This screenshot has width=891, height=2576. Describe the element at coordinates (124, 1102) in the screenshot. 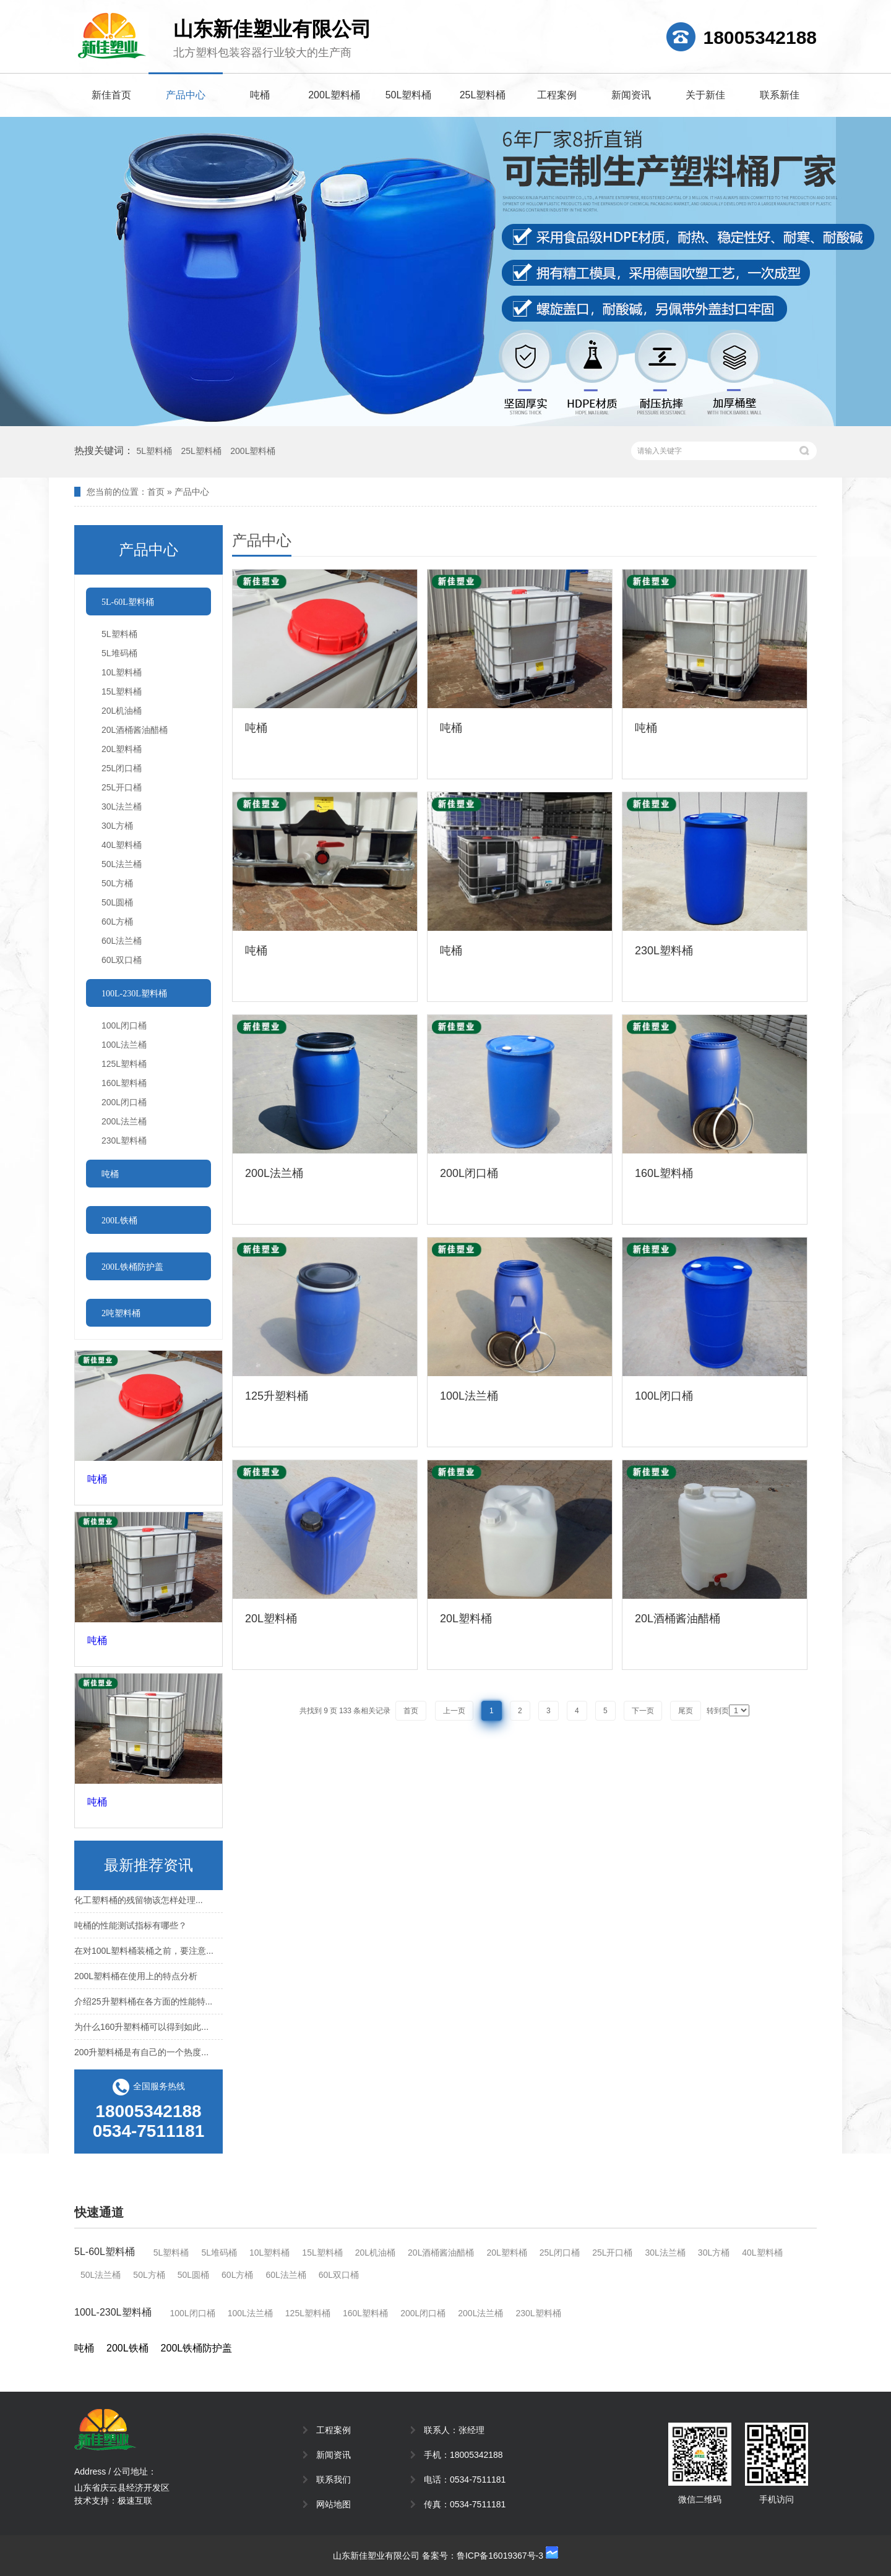

I see `200L闭口桶` at that location.